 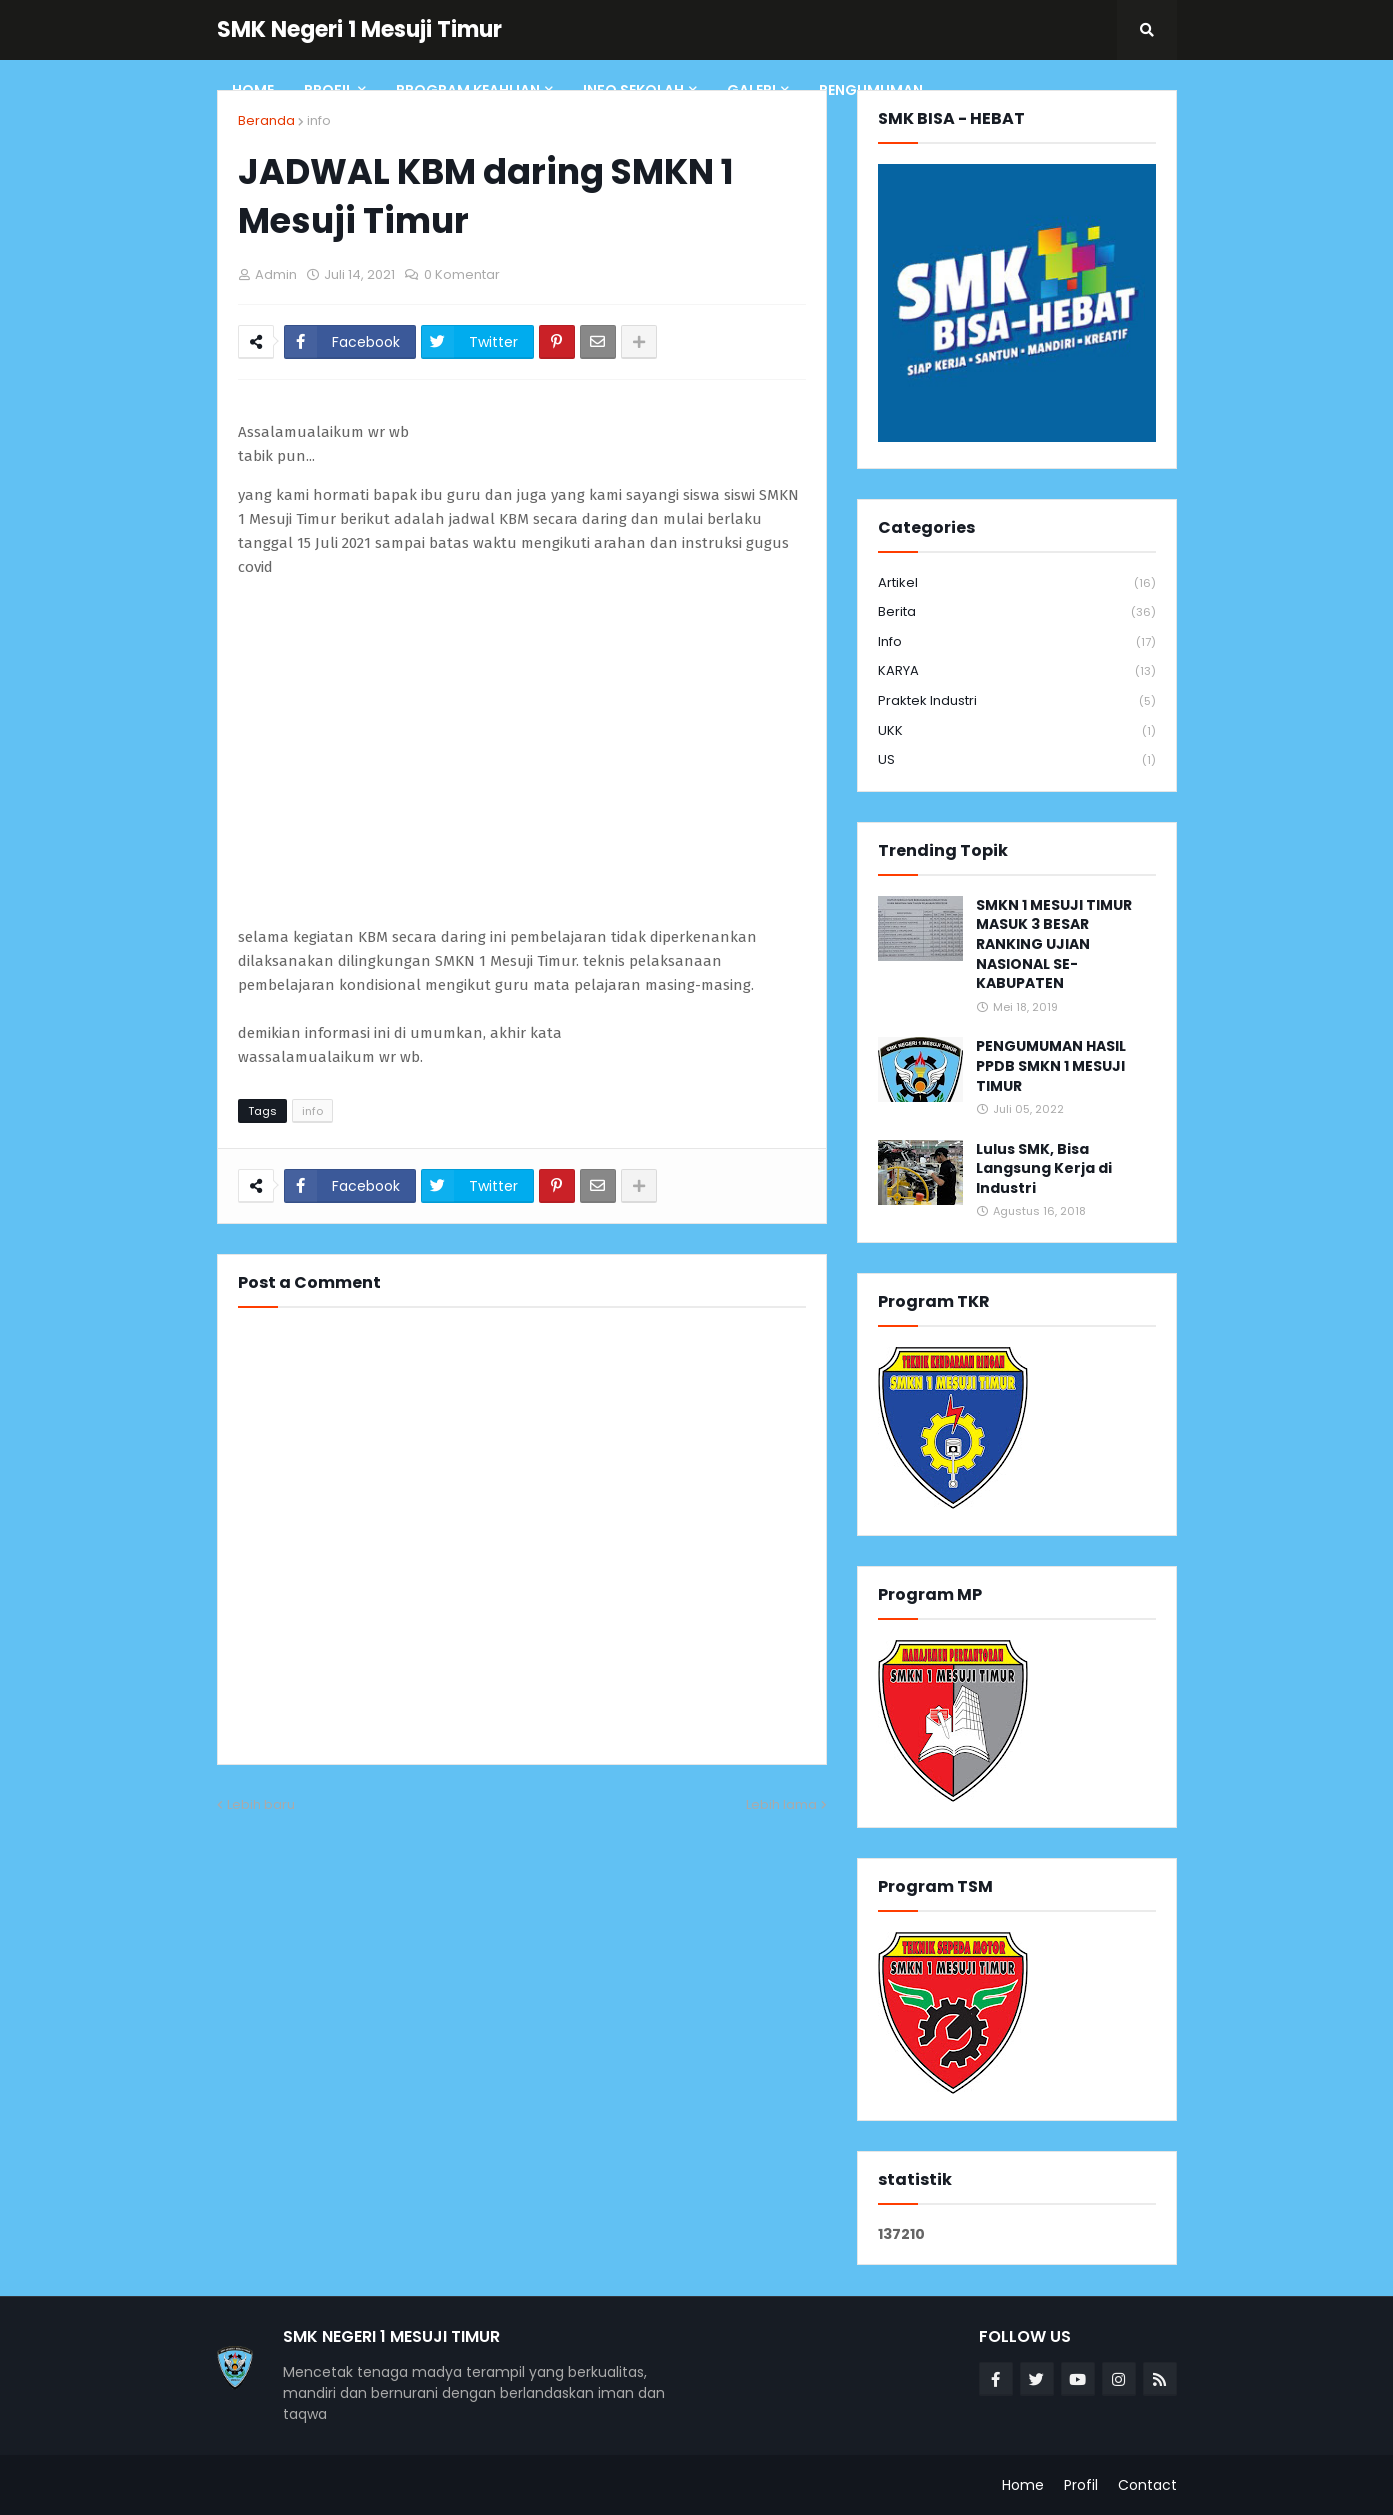 I want to click on Artikel, so click(x=1017, y=583).